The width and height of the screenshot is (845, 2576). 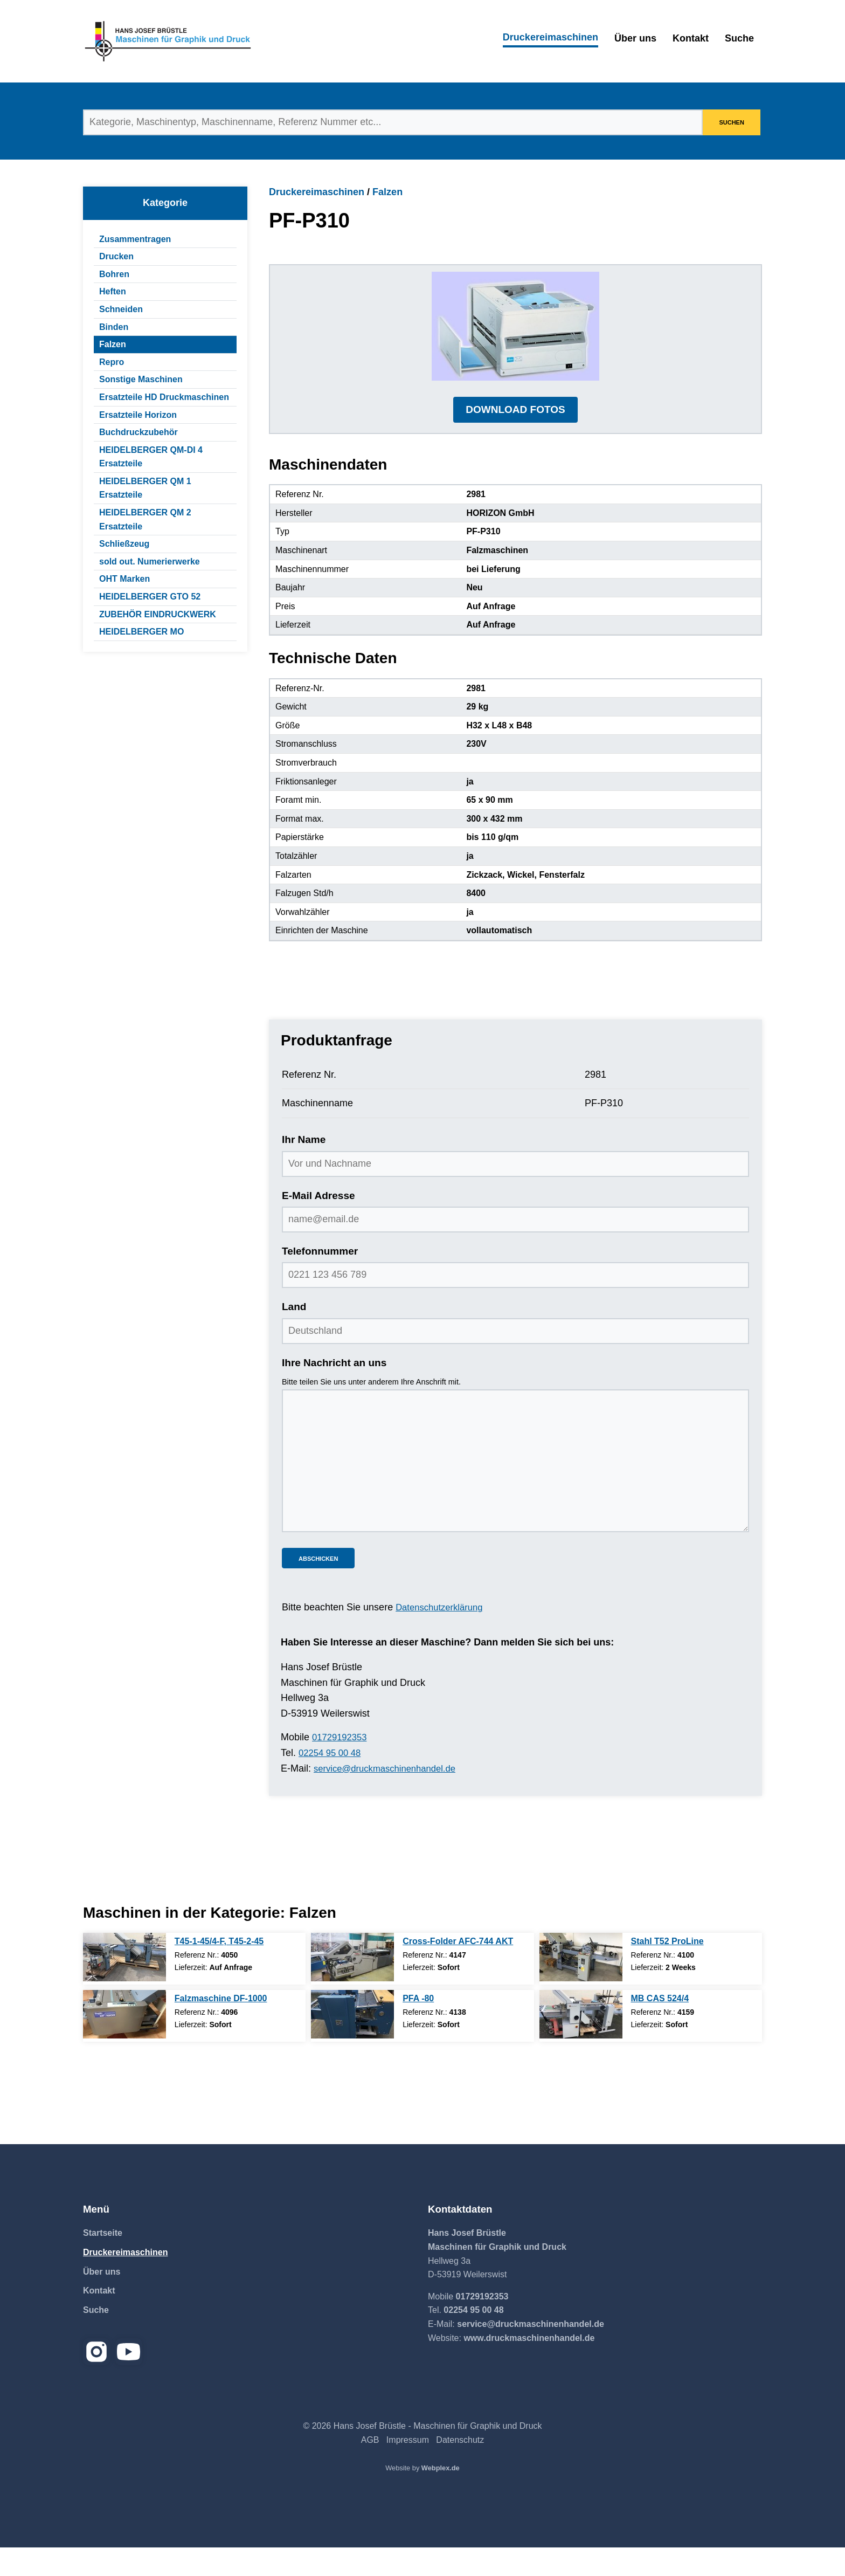 I want to click on ZUBEHÖR EINDRUCKWERK, so click(x=157, y=614).